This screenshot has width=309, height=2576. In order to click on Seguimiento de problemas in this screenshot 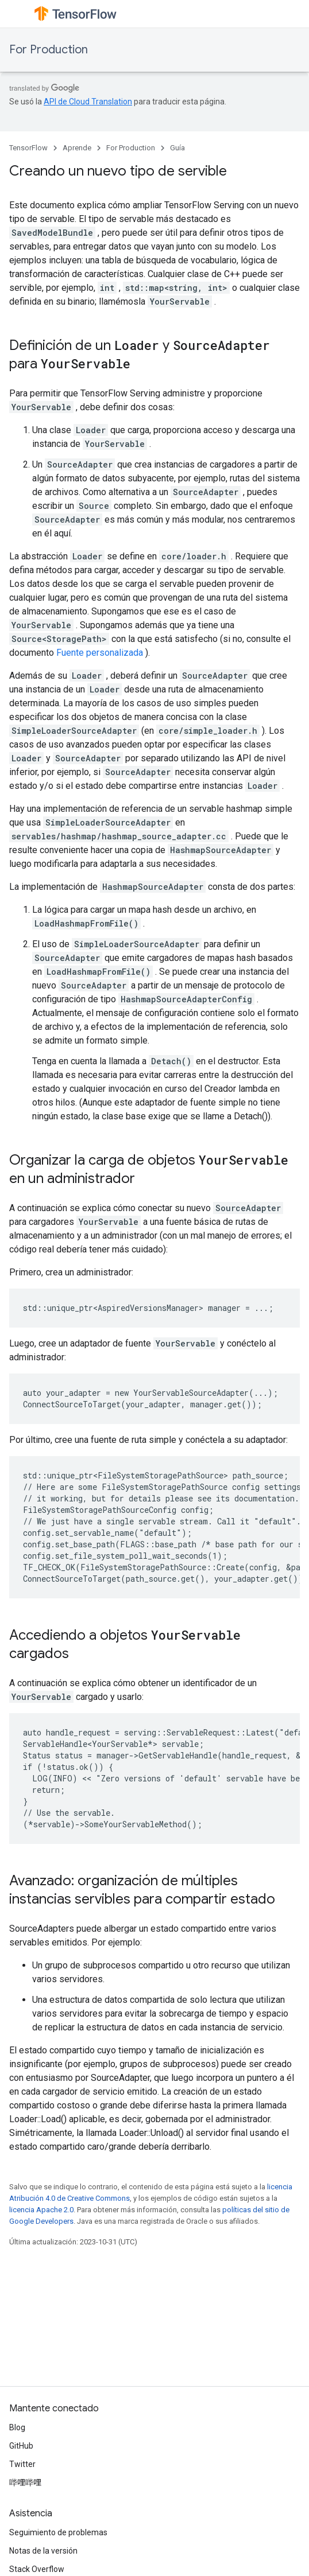, I will do `click(58, 2532)`.